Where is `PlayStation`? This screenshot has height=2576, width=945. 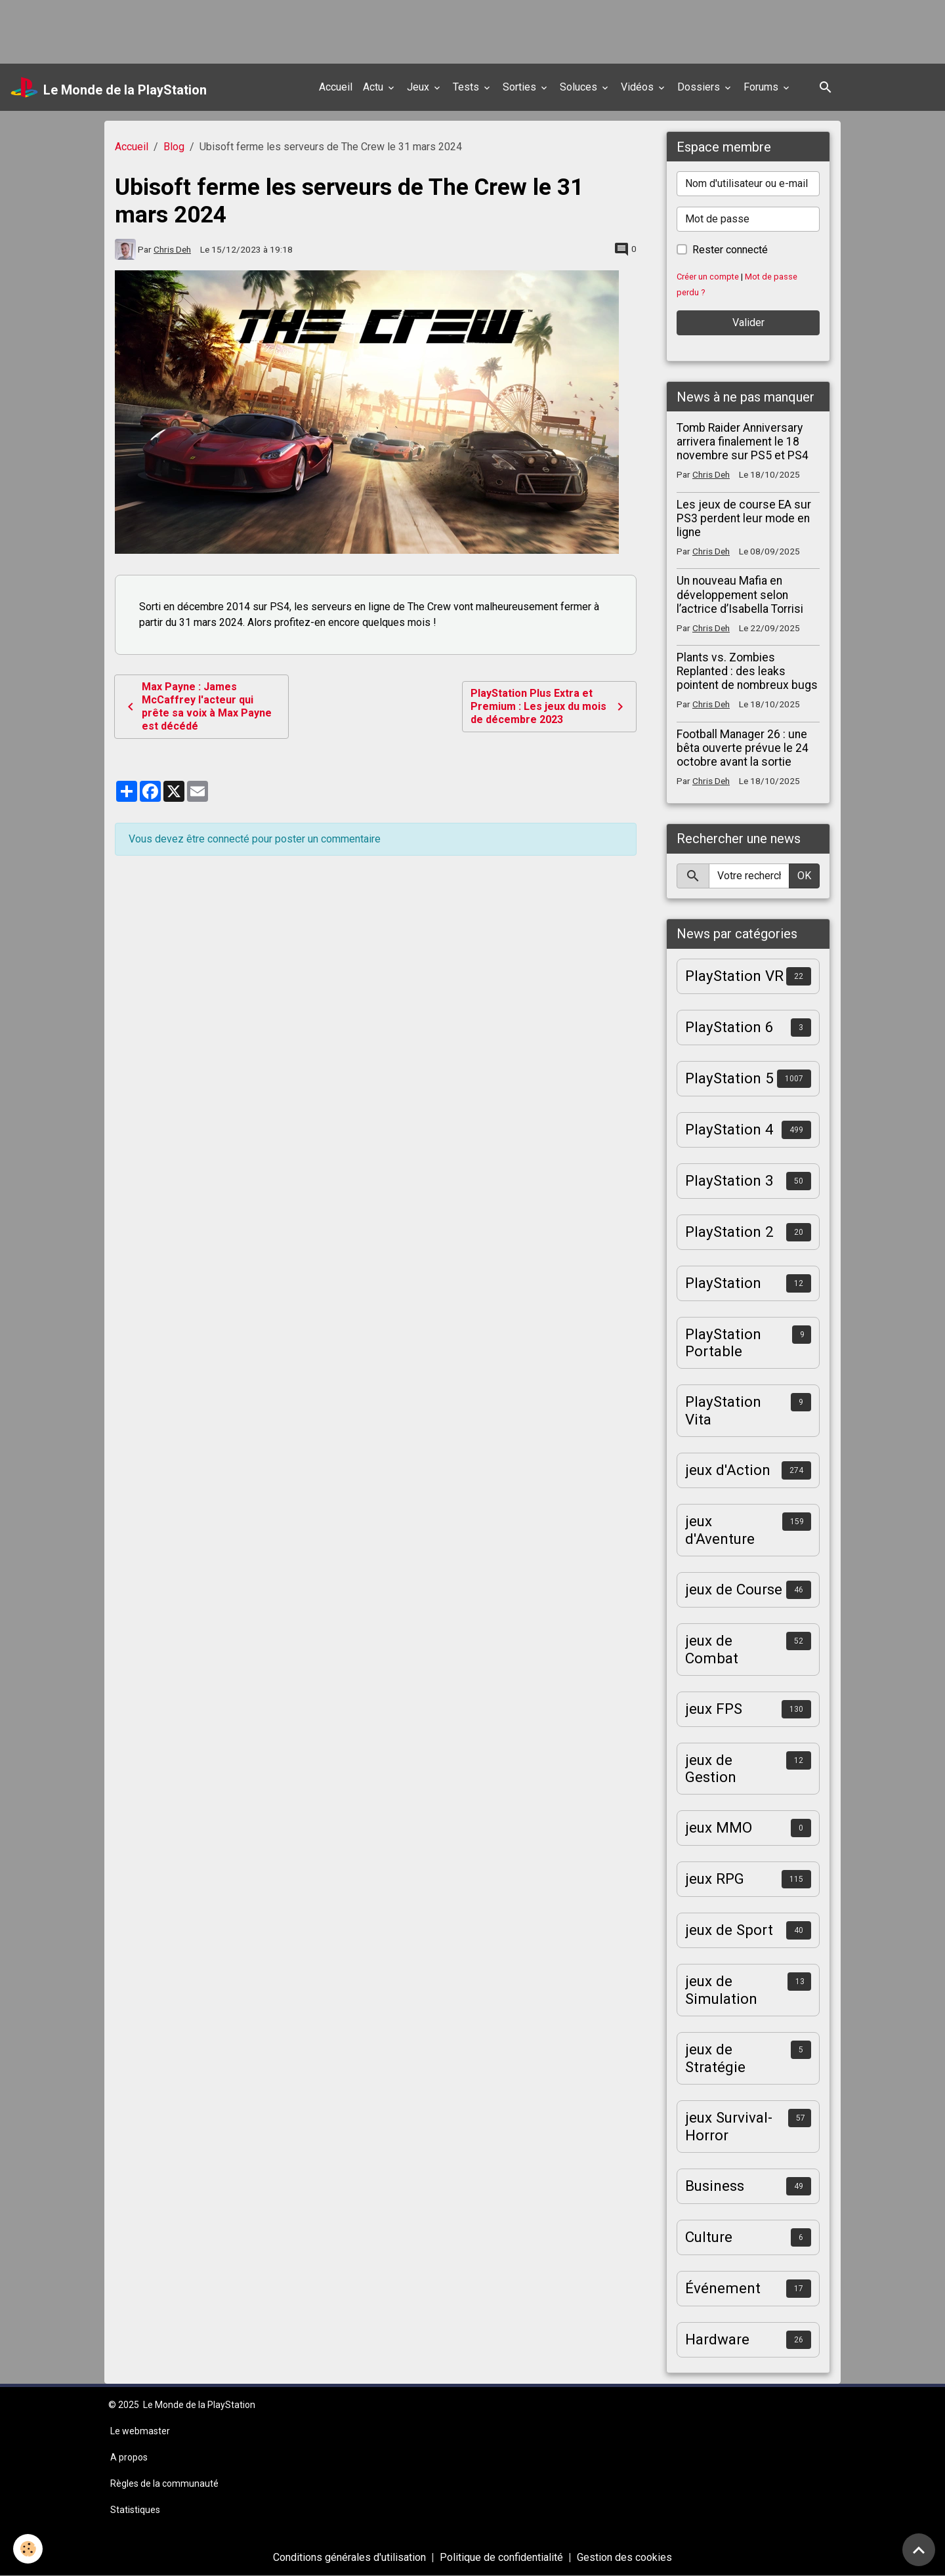
PlayStation is located at coordinates (723, 1282).